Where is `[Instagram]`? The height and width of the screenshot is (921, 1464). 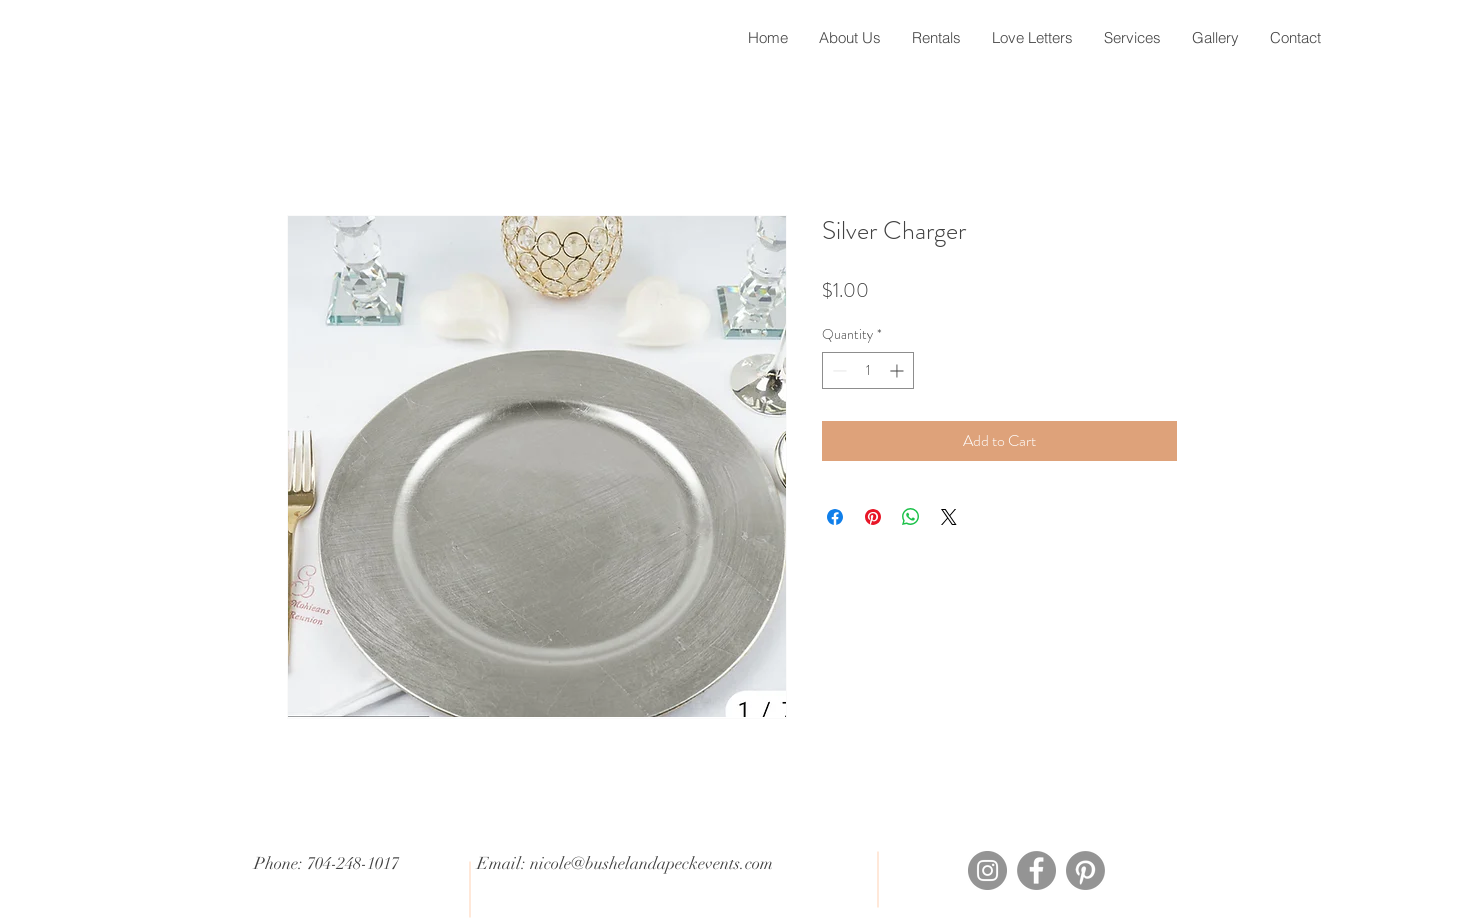
[Instagram] is located at coordinates (987, 870).